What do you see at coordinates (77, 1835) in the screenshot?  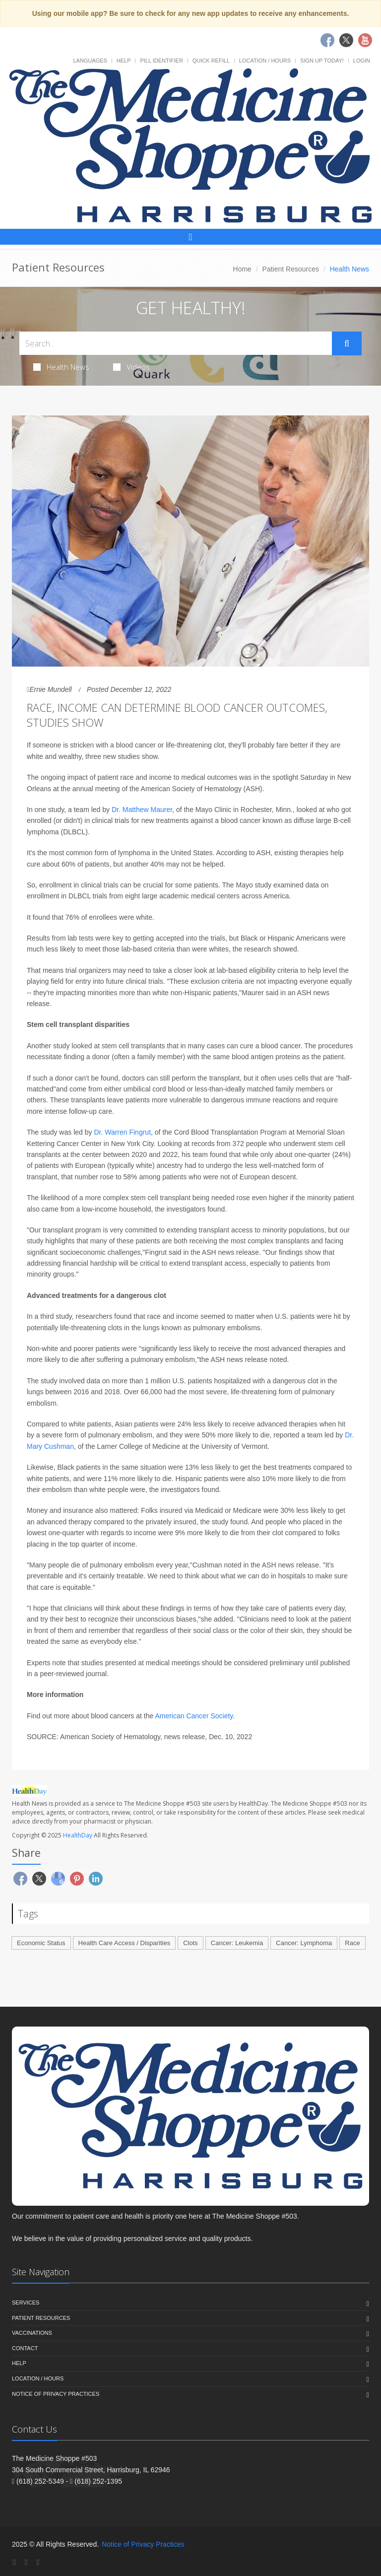 I see `HealthDay` at bounding box center [77, 1835].